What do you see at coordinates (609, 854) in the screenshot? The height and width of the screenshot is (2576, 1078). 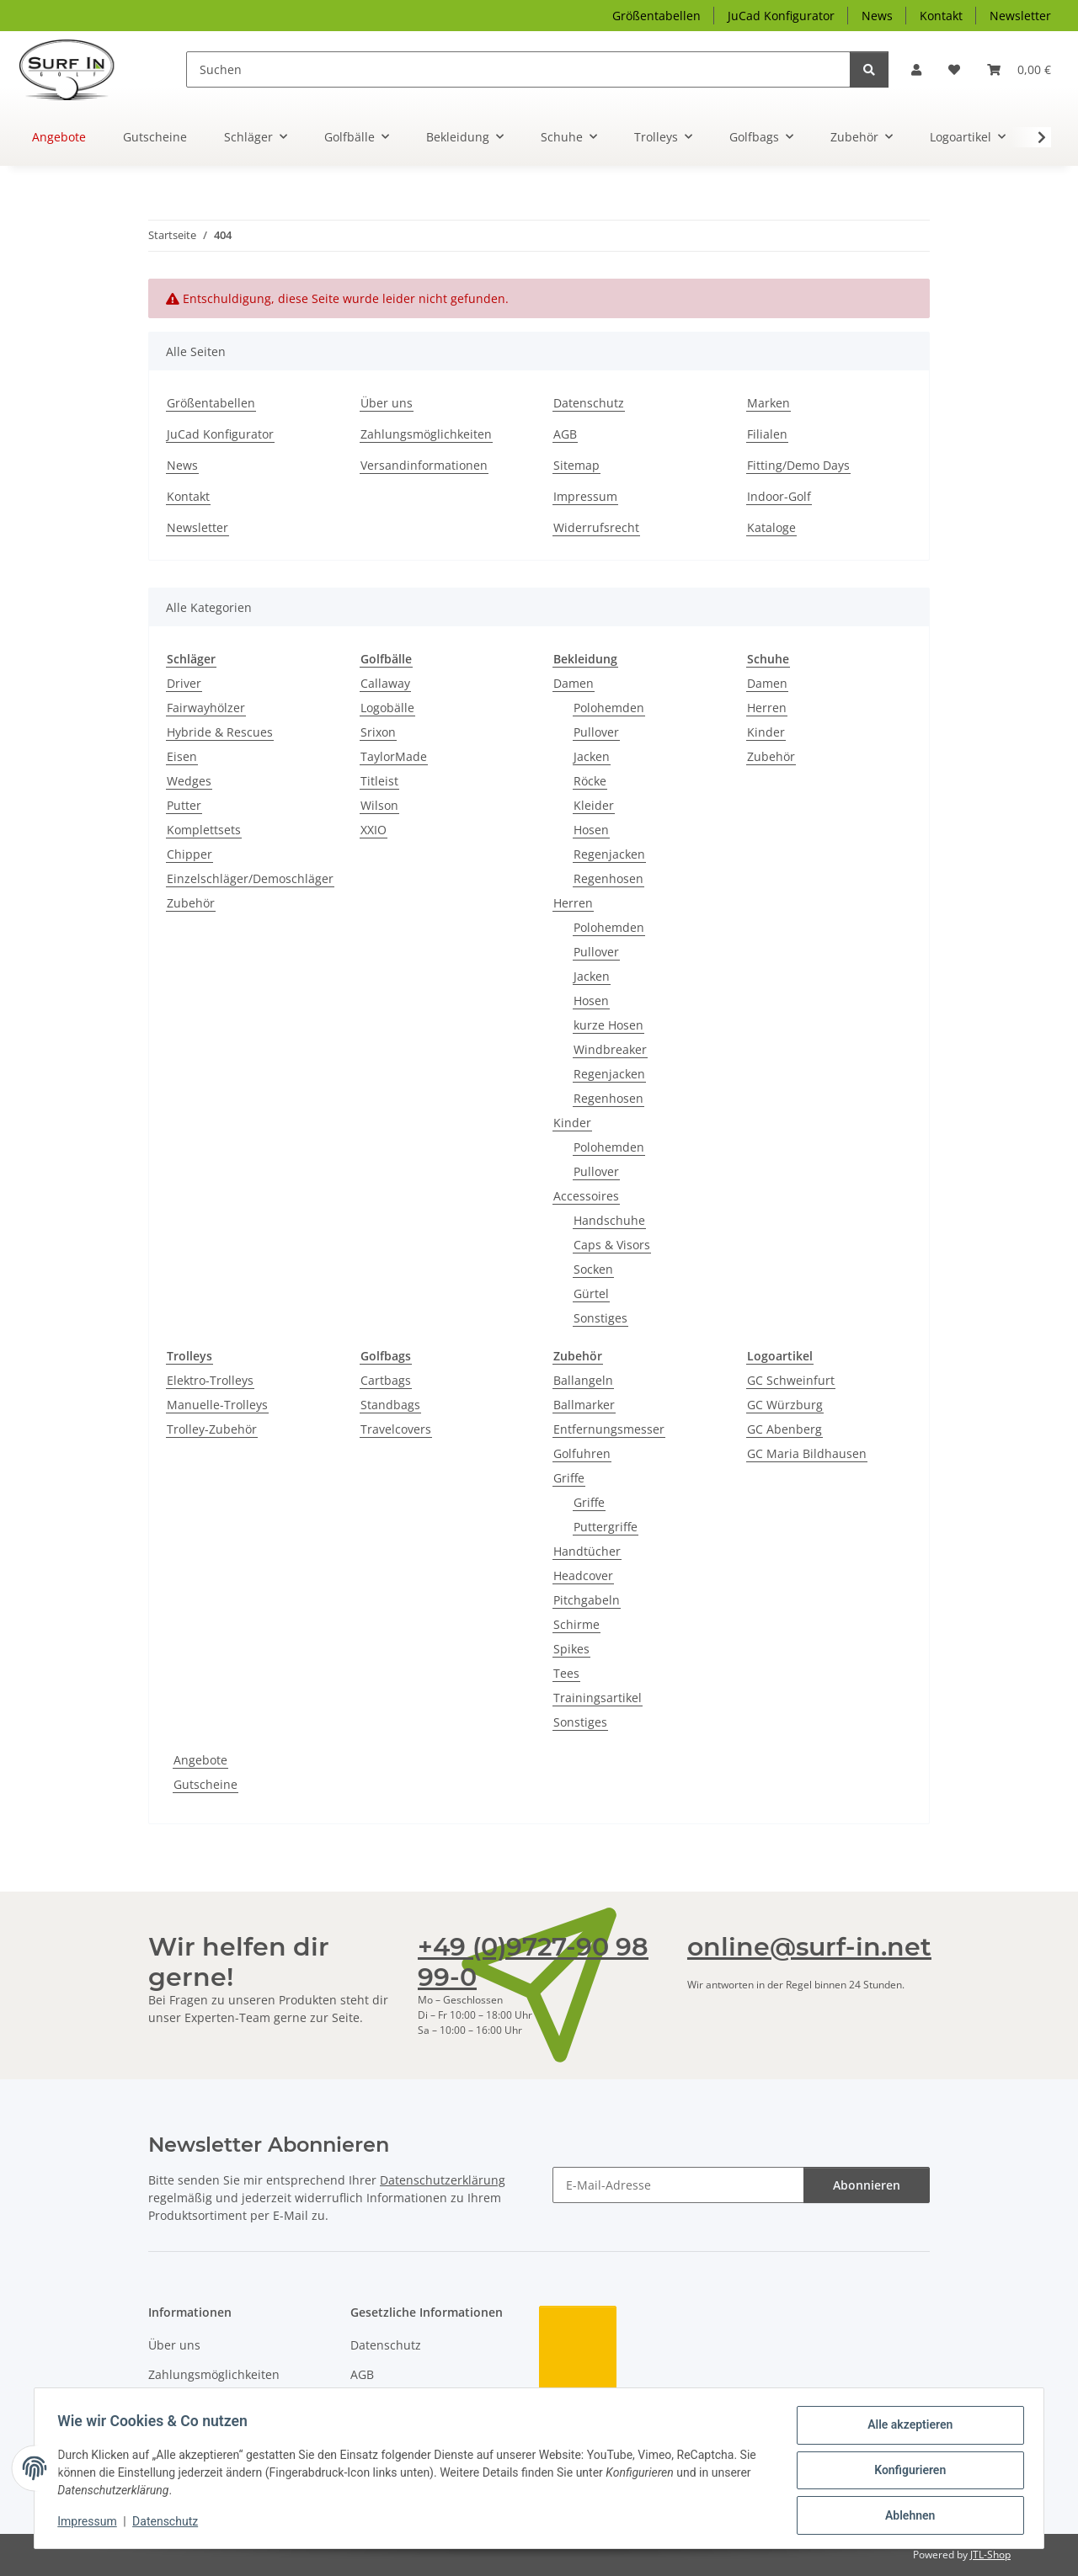 I see `Regenjacken` at bounding box center [609, 854].